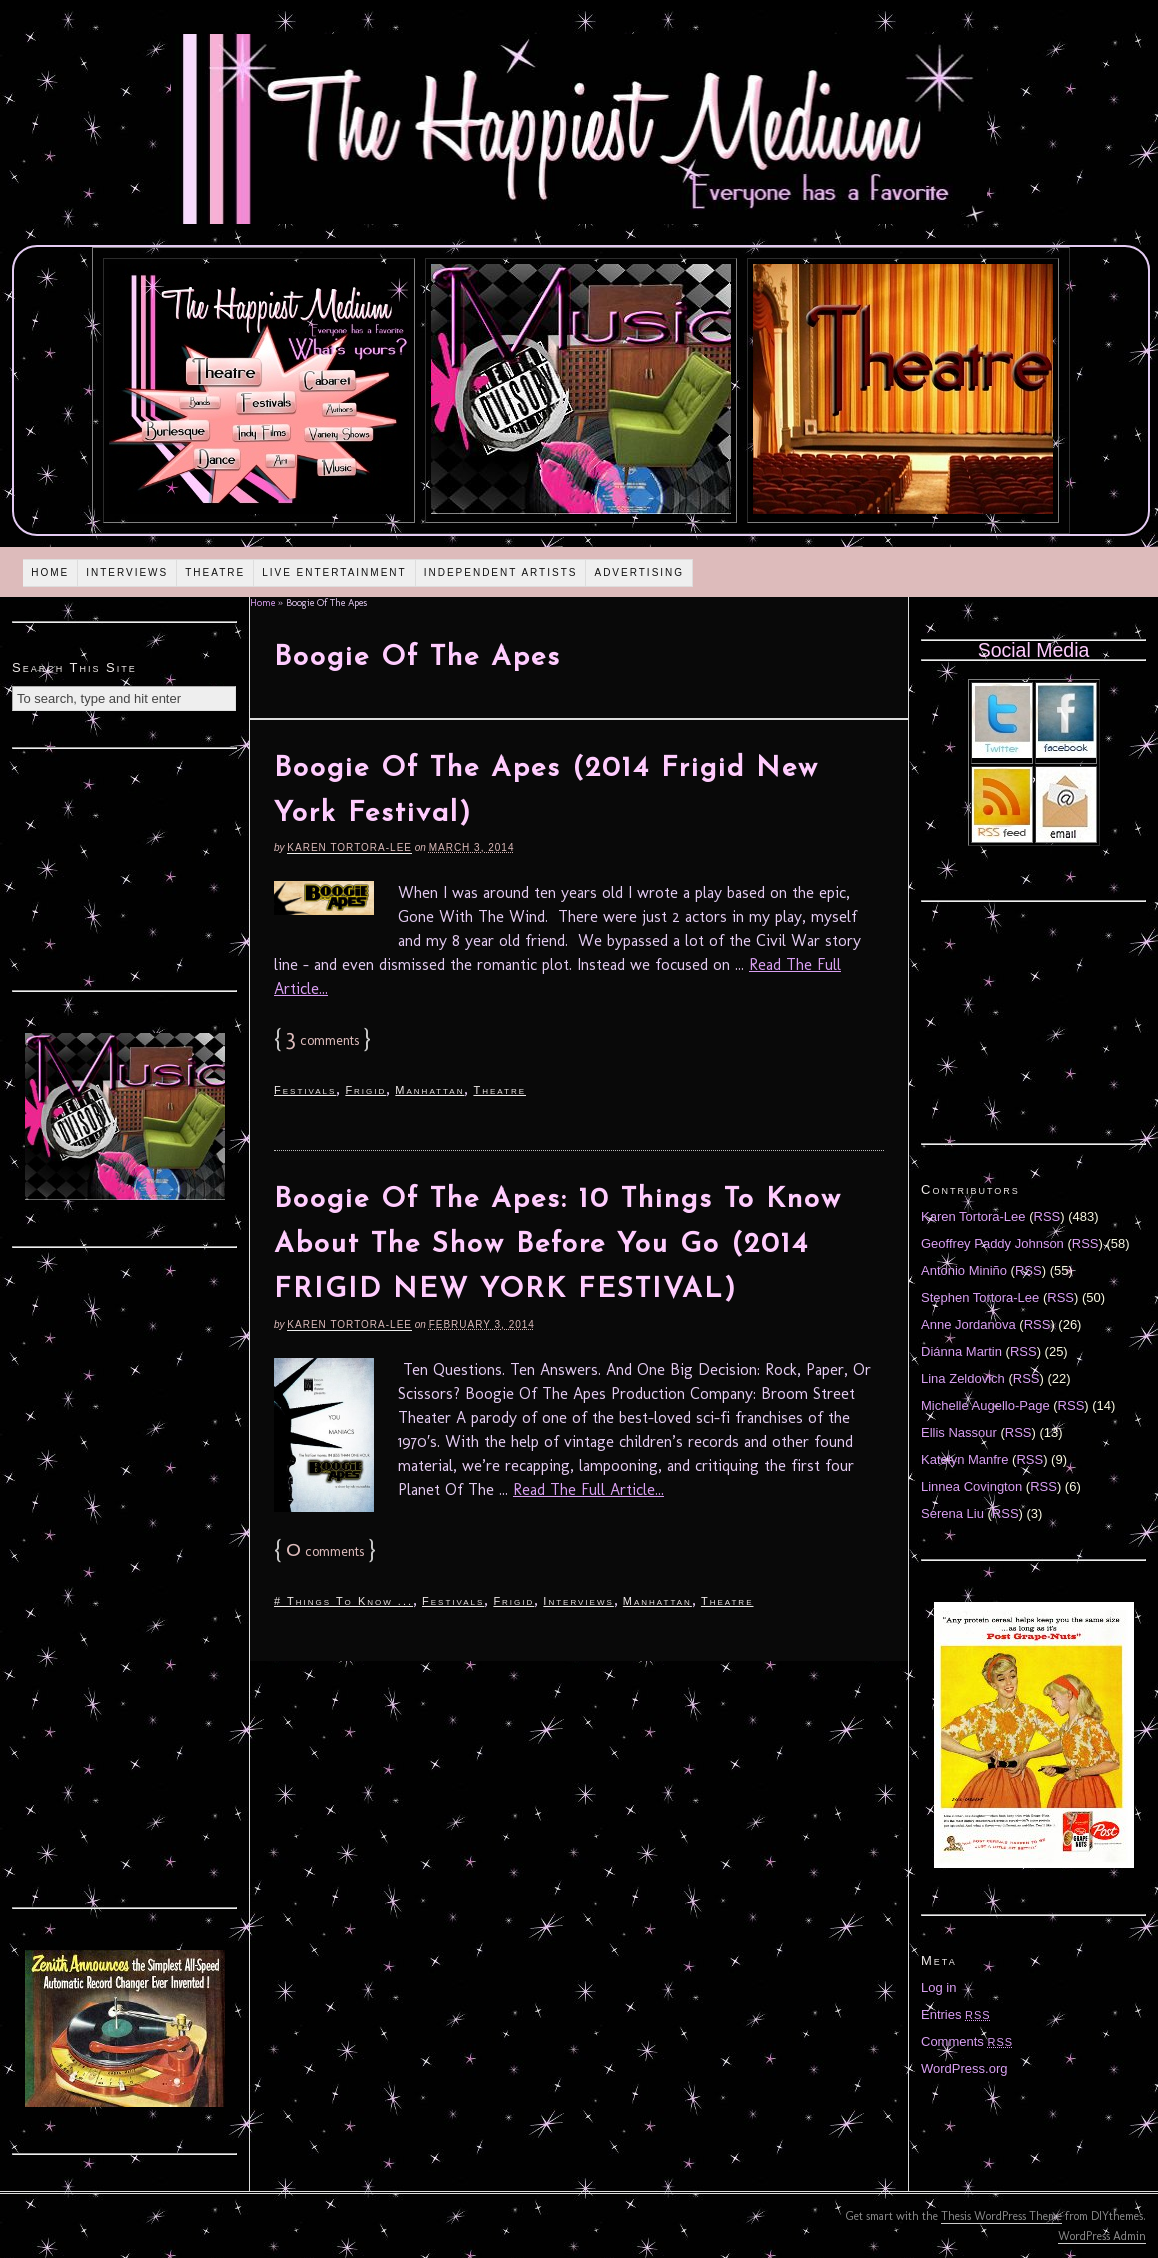 The width and height of the screenshot is (1158, 2258). Describe the element at coordinates (334, 572) in the screenshot. I see `Live Entertainment` at that location.